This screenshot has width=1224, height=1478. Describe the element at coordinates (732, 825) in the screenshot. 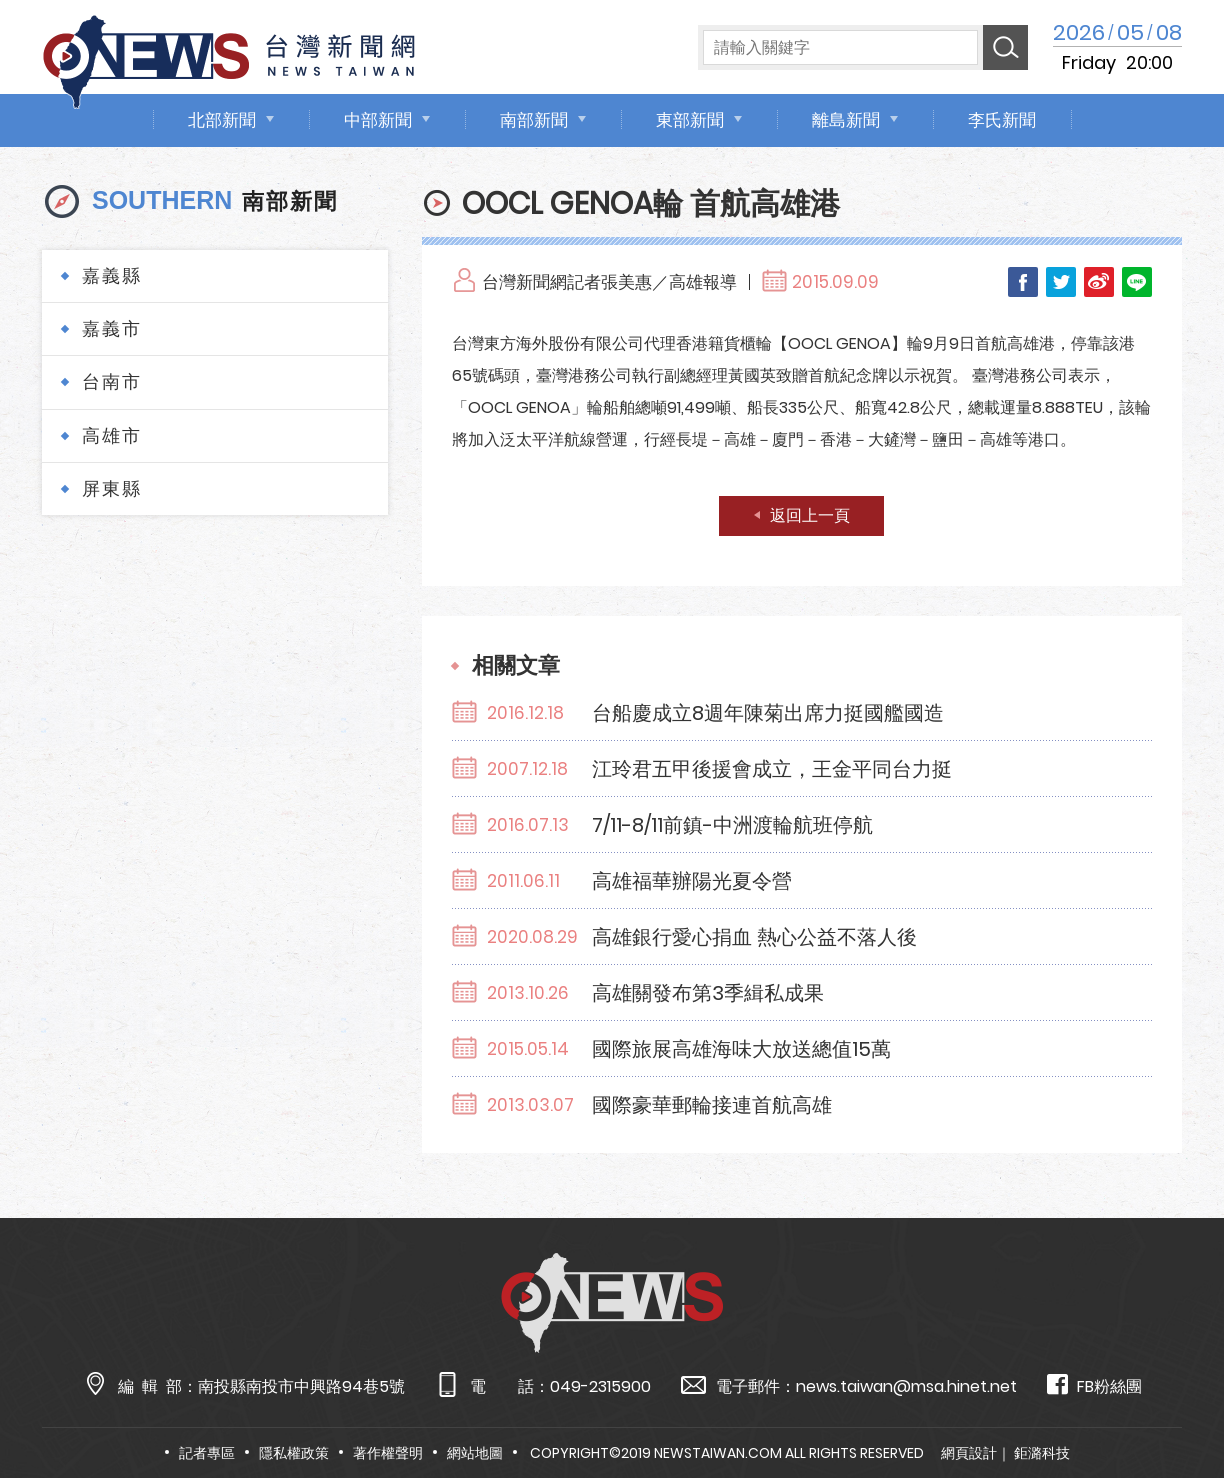

I see `7/11-8/11前鎮-中洲渡輪航班停航` at that location.